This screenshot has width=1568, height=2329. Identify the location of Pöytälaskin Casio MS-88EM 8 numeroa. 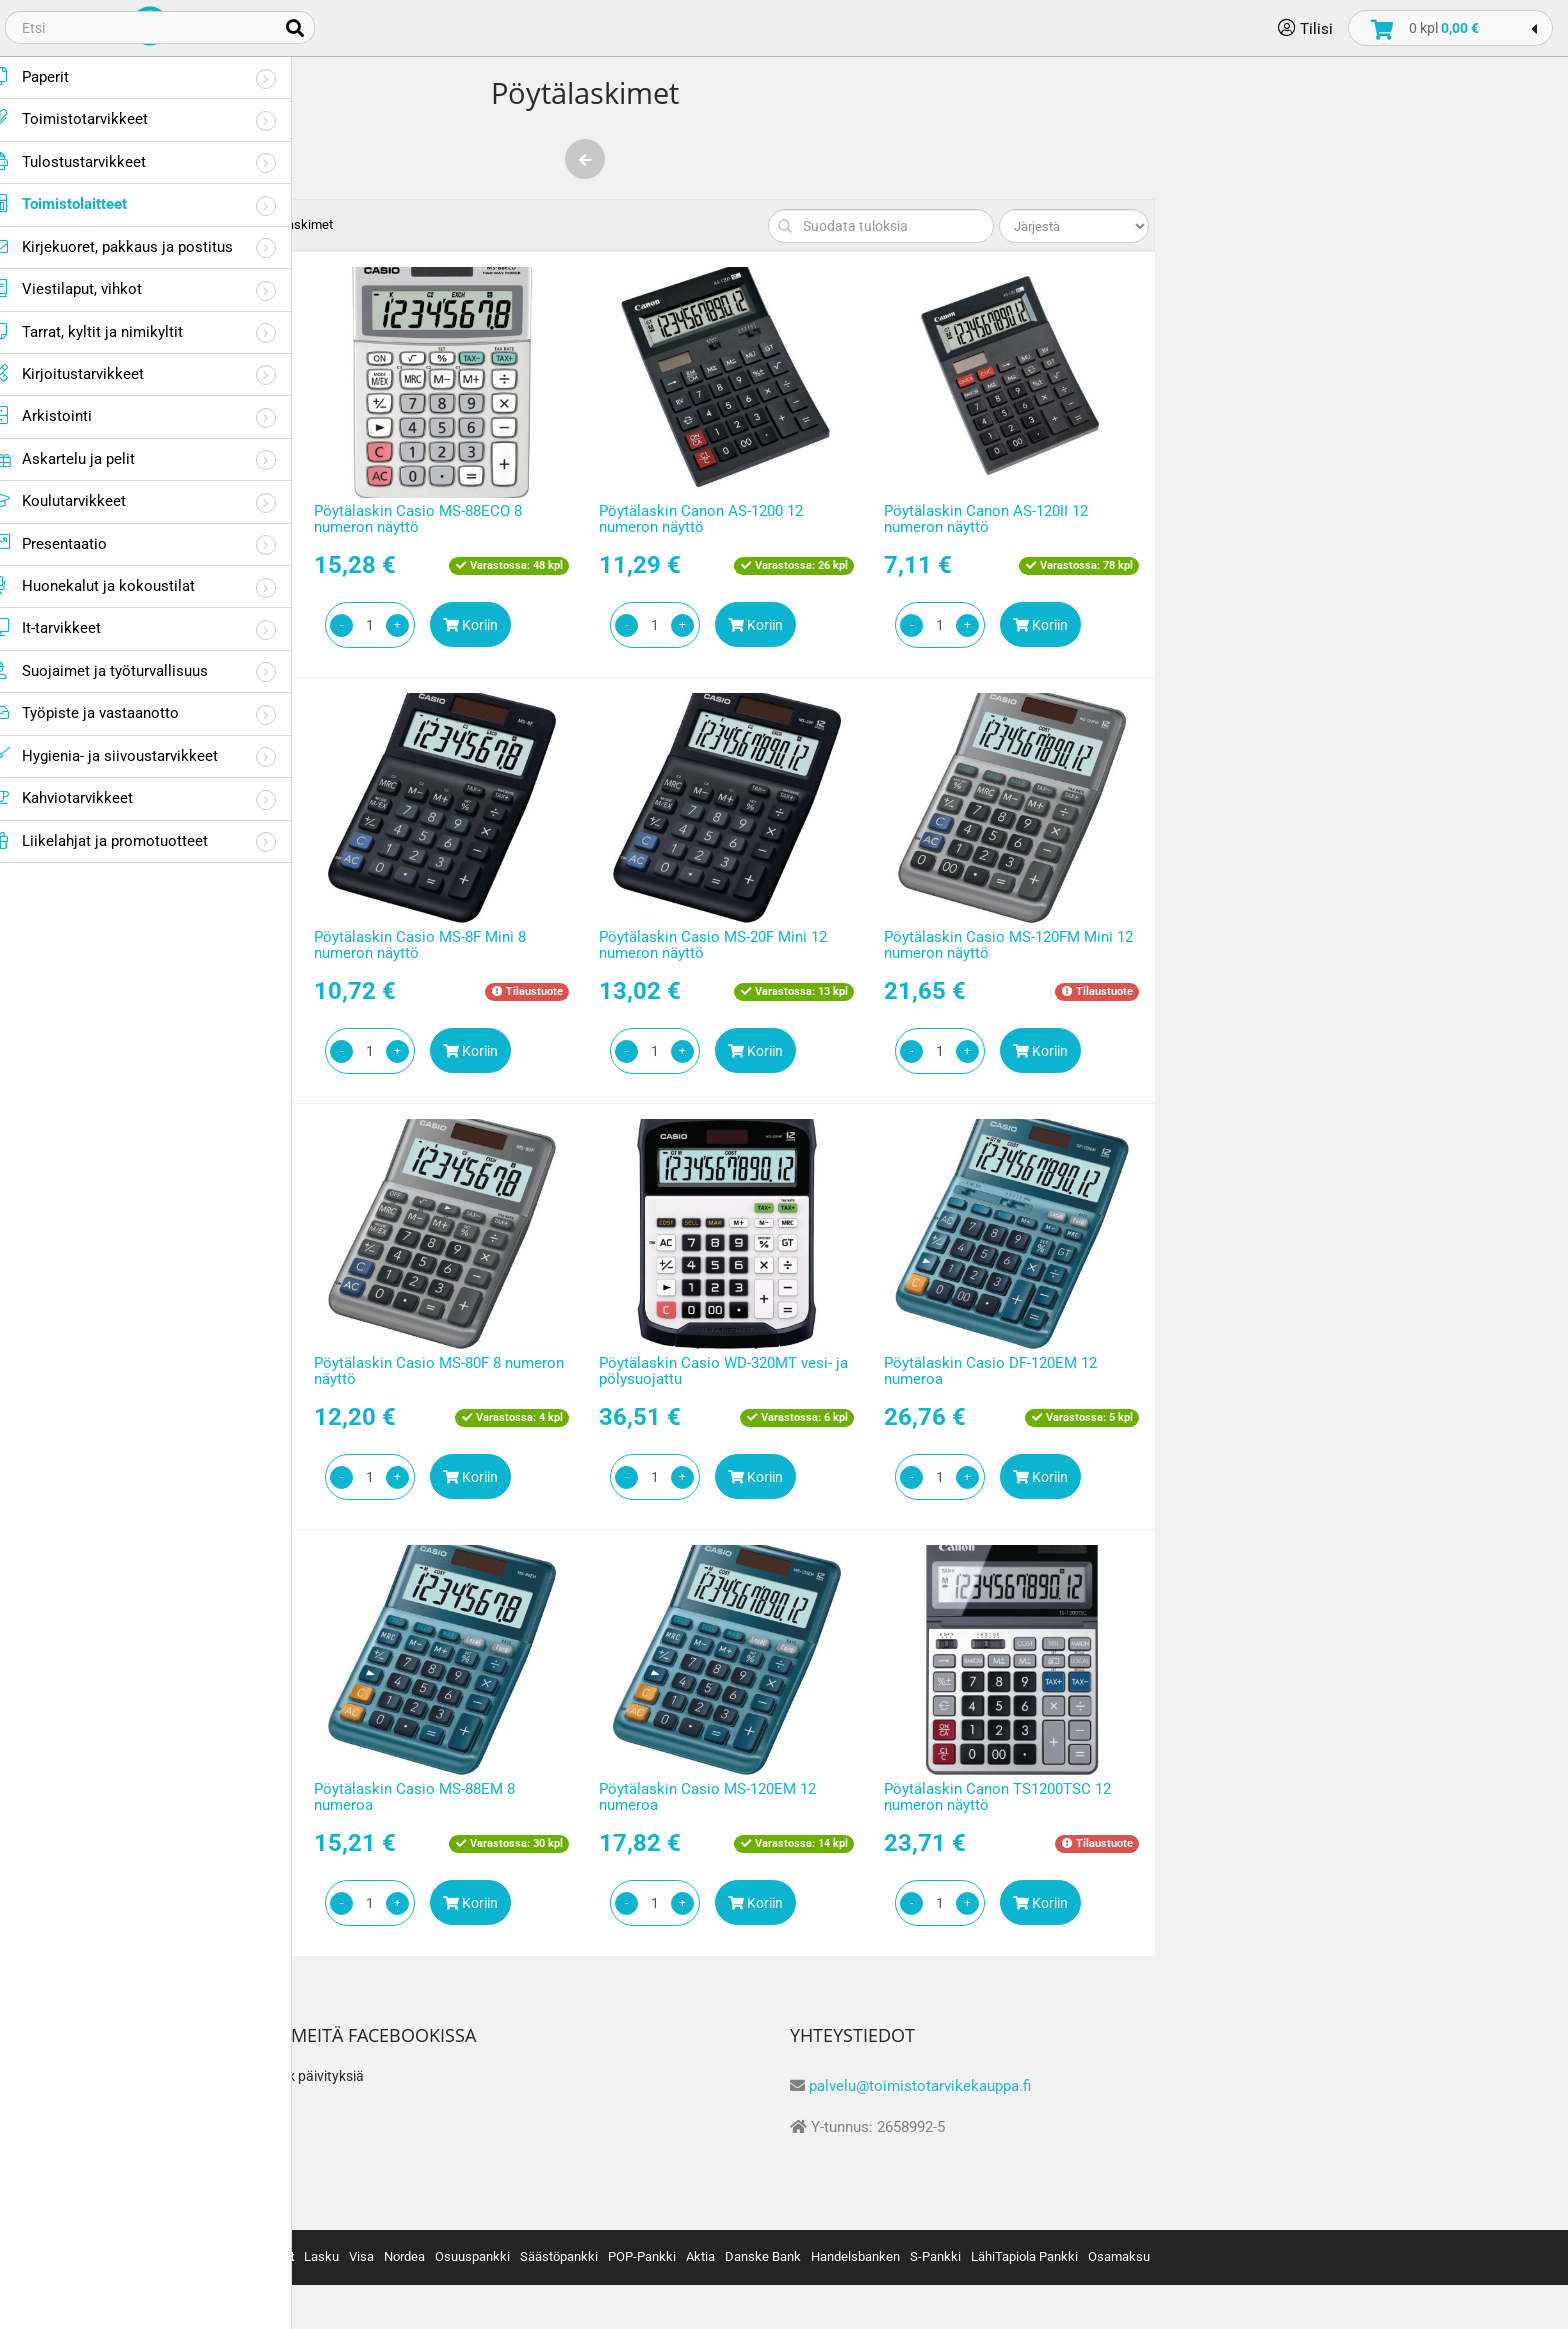
(734, 1797).